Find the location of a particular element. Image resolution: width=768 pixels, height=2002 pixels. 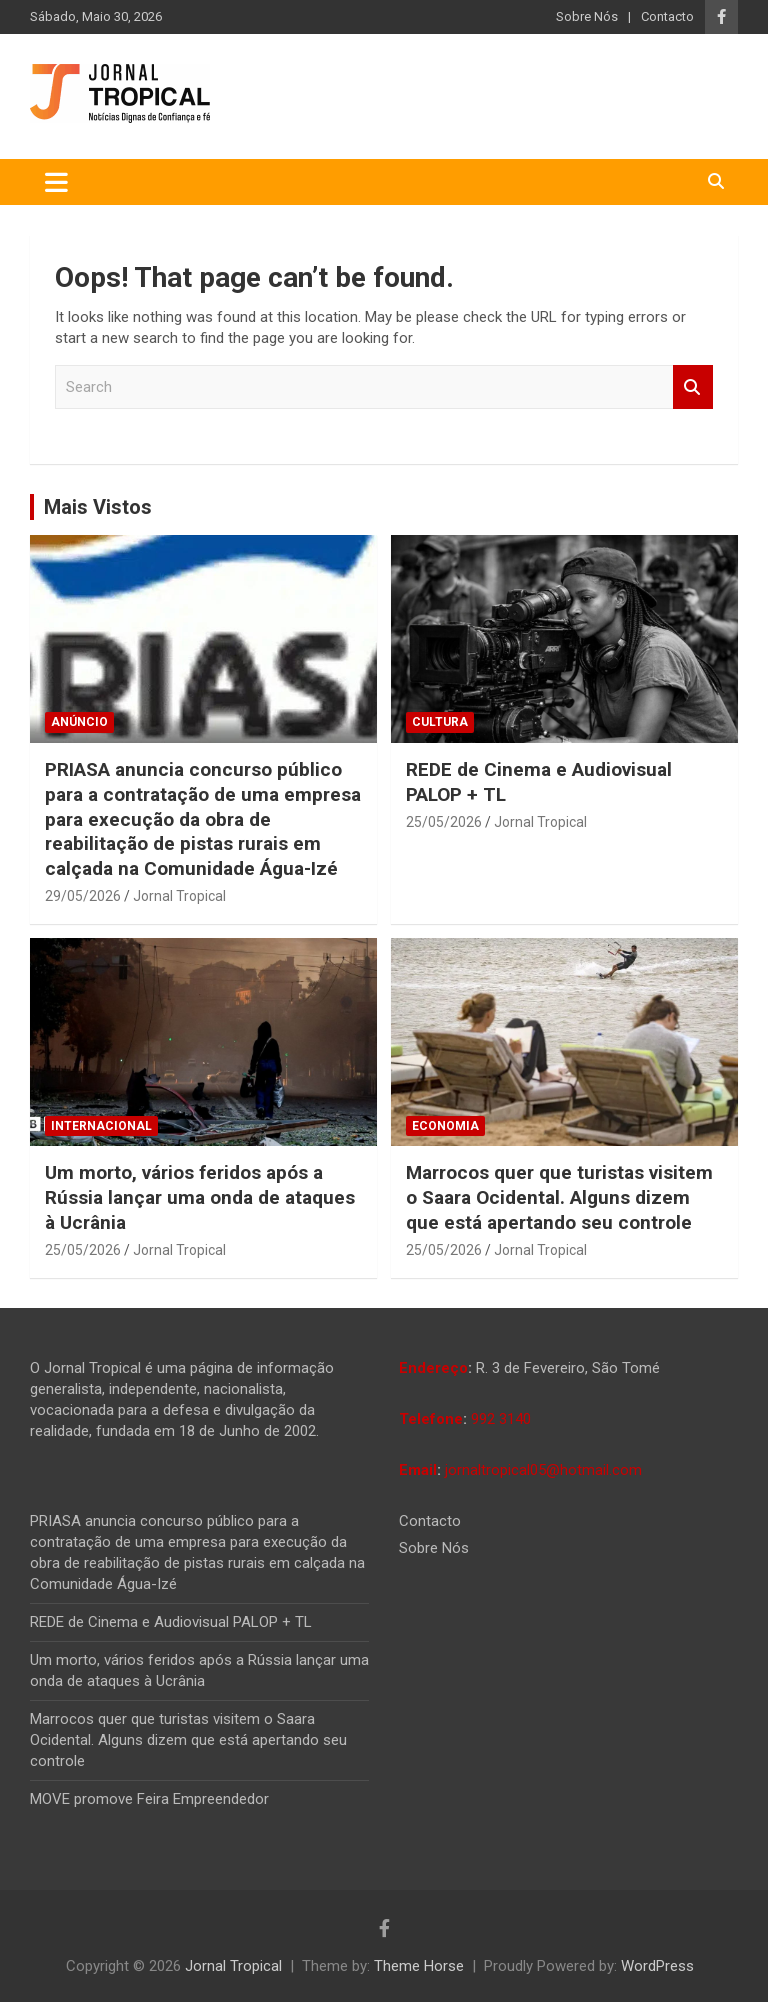

Um morto, vários feridos após a Rússia lançar uma onda de ataques à Ucrânia is located at coordinates (200, 1197).